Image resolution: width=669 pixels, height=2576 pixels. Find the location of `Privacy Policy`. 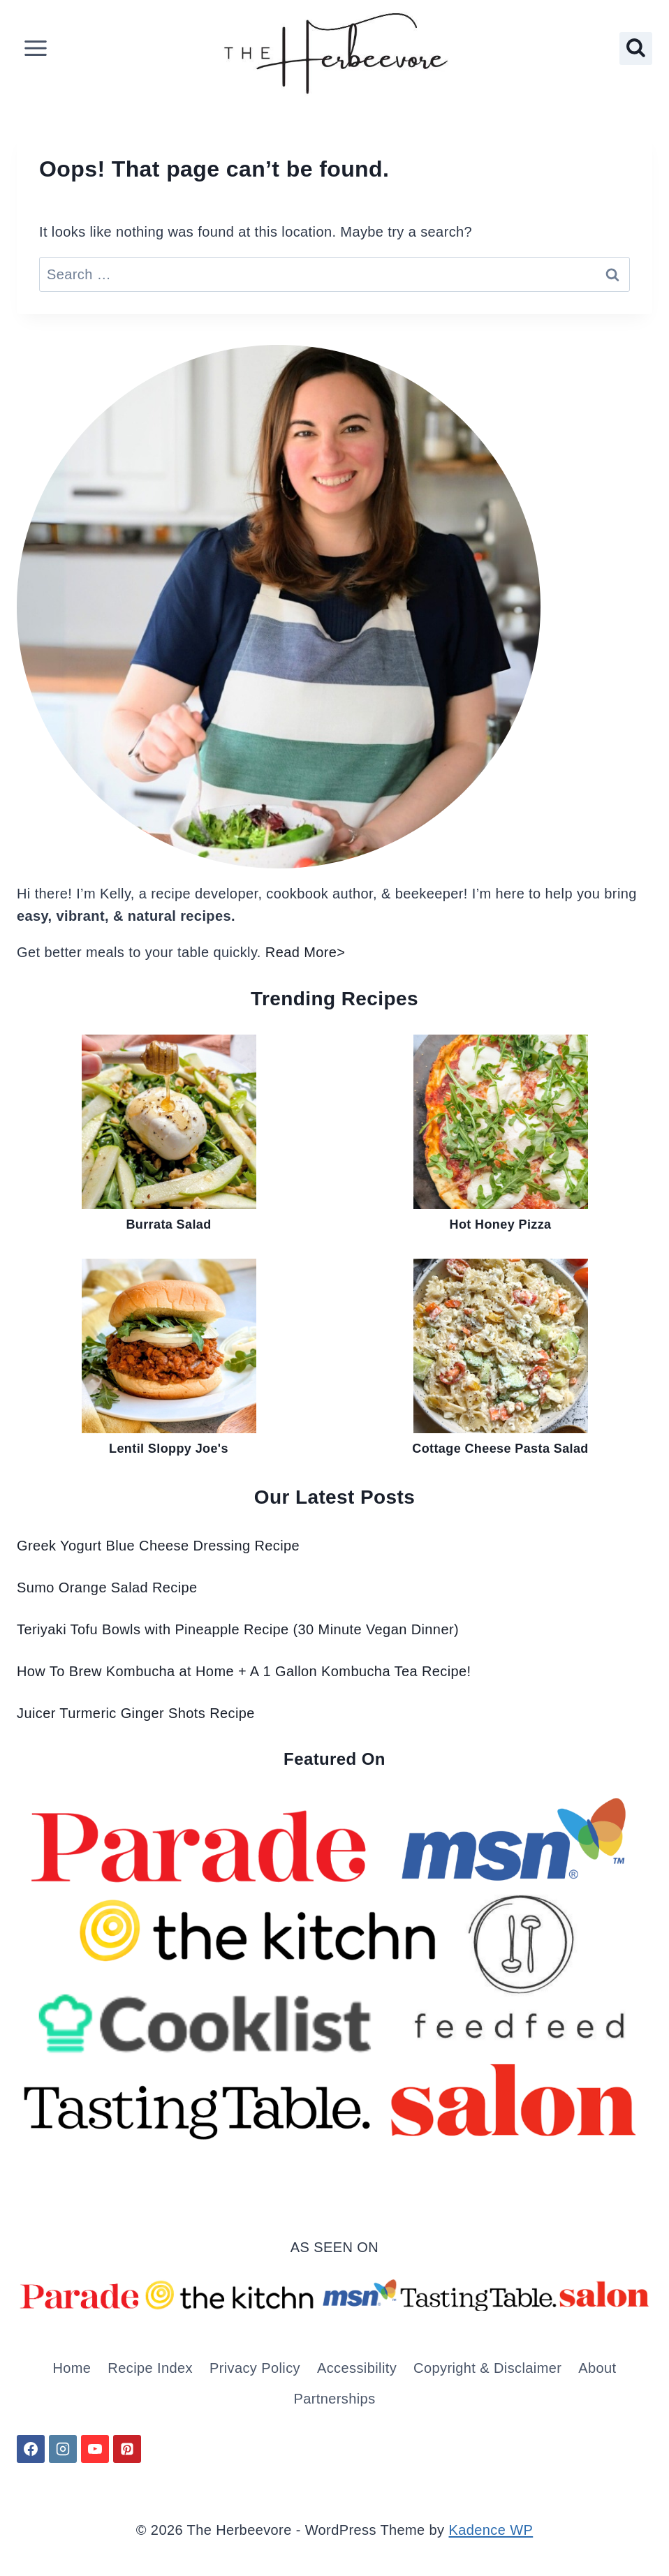

Privacy Policy is located at coordinates (254, 2368).